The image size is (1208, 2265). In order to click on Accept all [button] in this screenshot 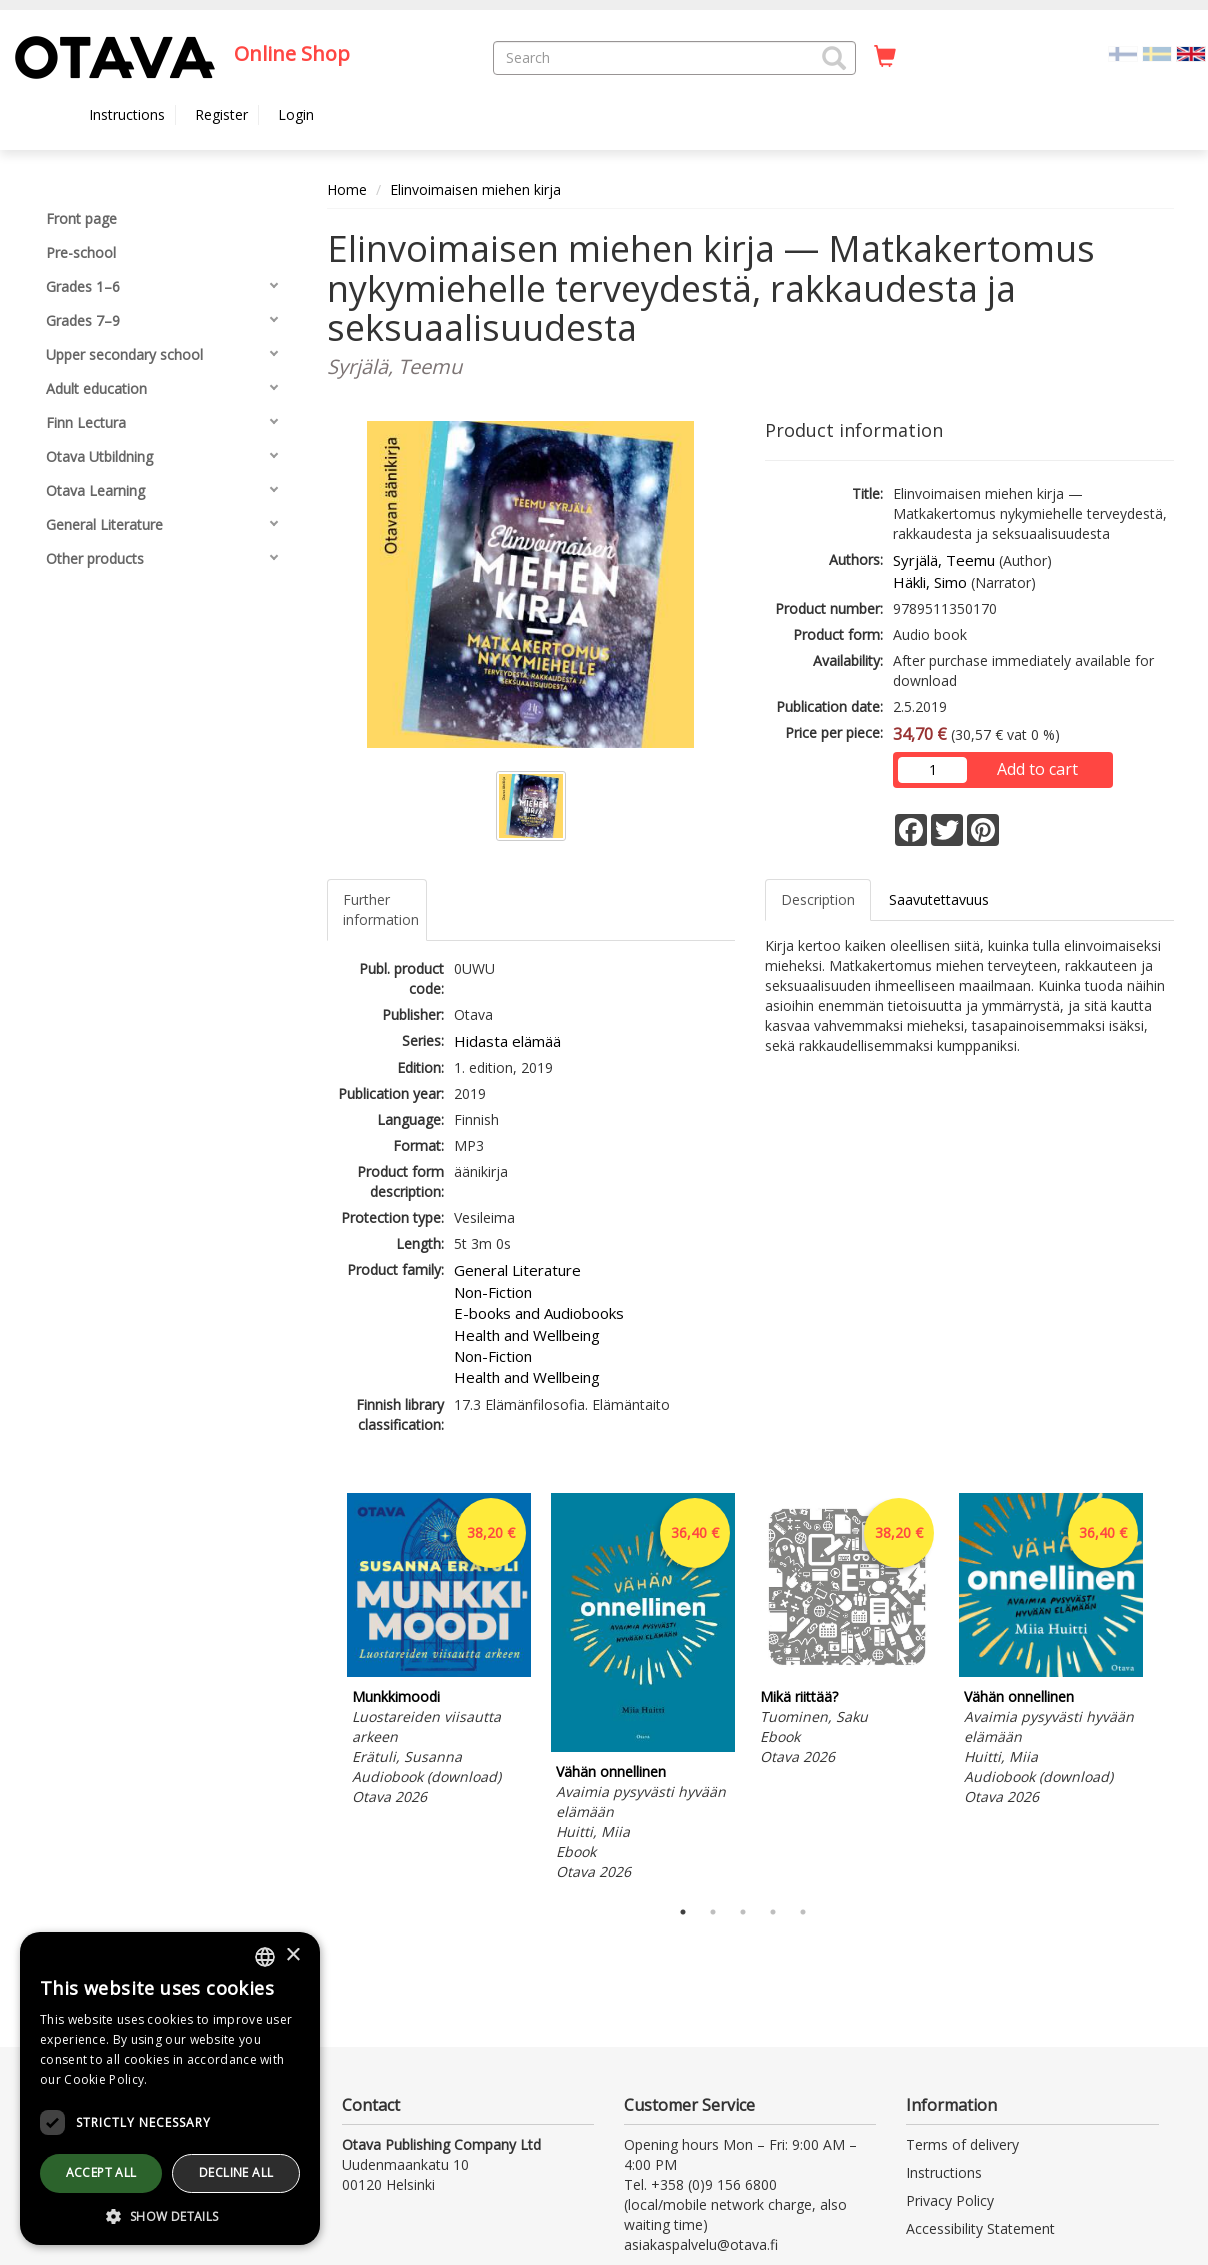, I will do `click(101, 2172)`.